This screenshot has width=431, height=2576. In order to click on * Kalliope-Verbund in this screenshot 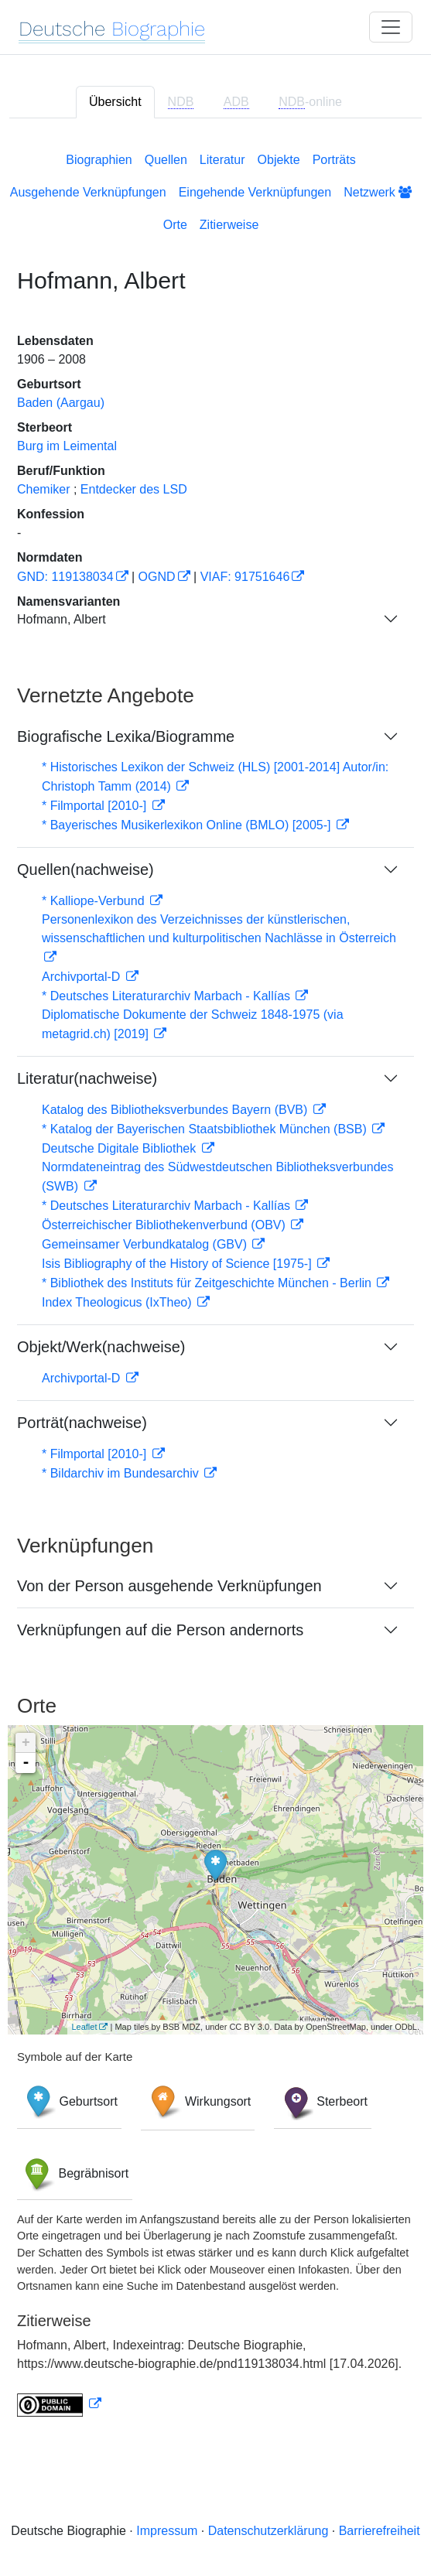, I will do `click(95, 900)`.